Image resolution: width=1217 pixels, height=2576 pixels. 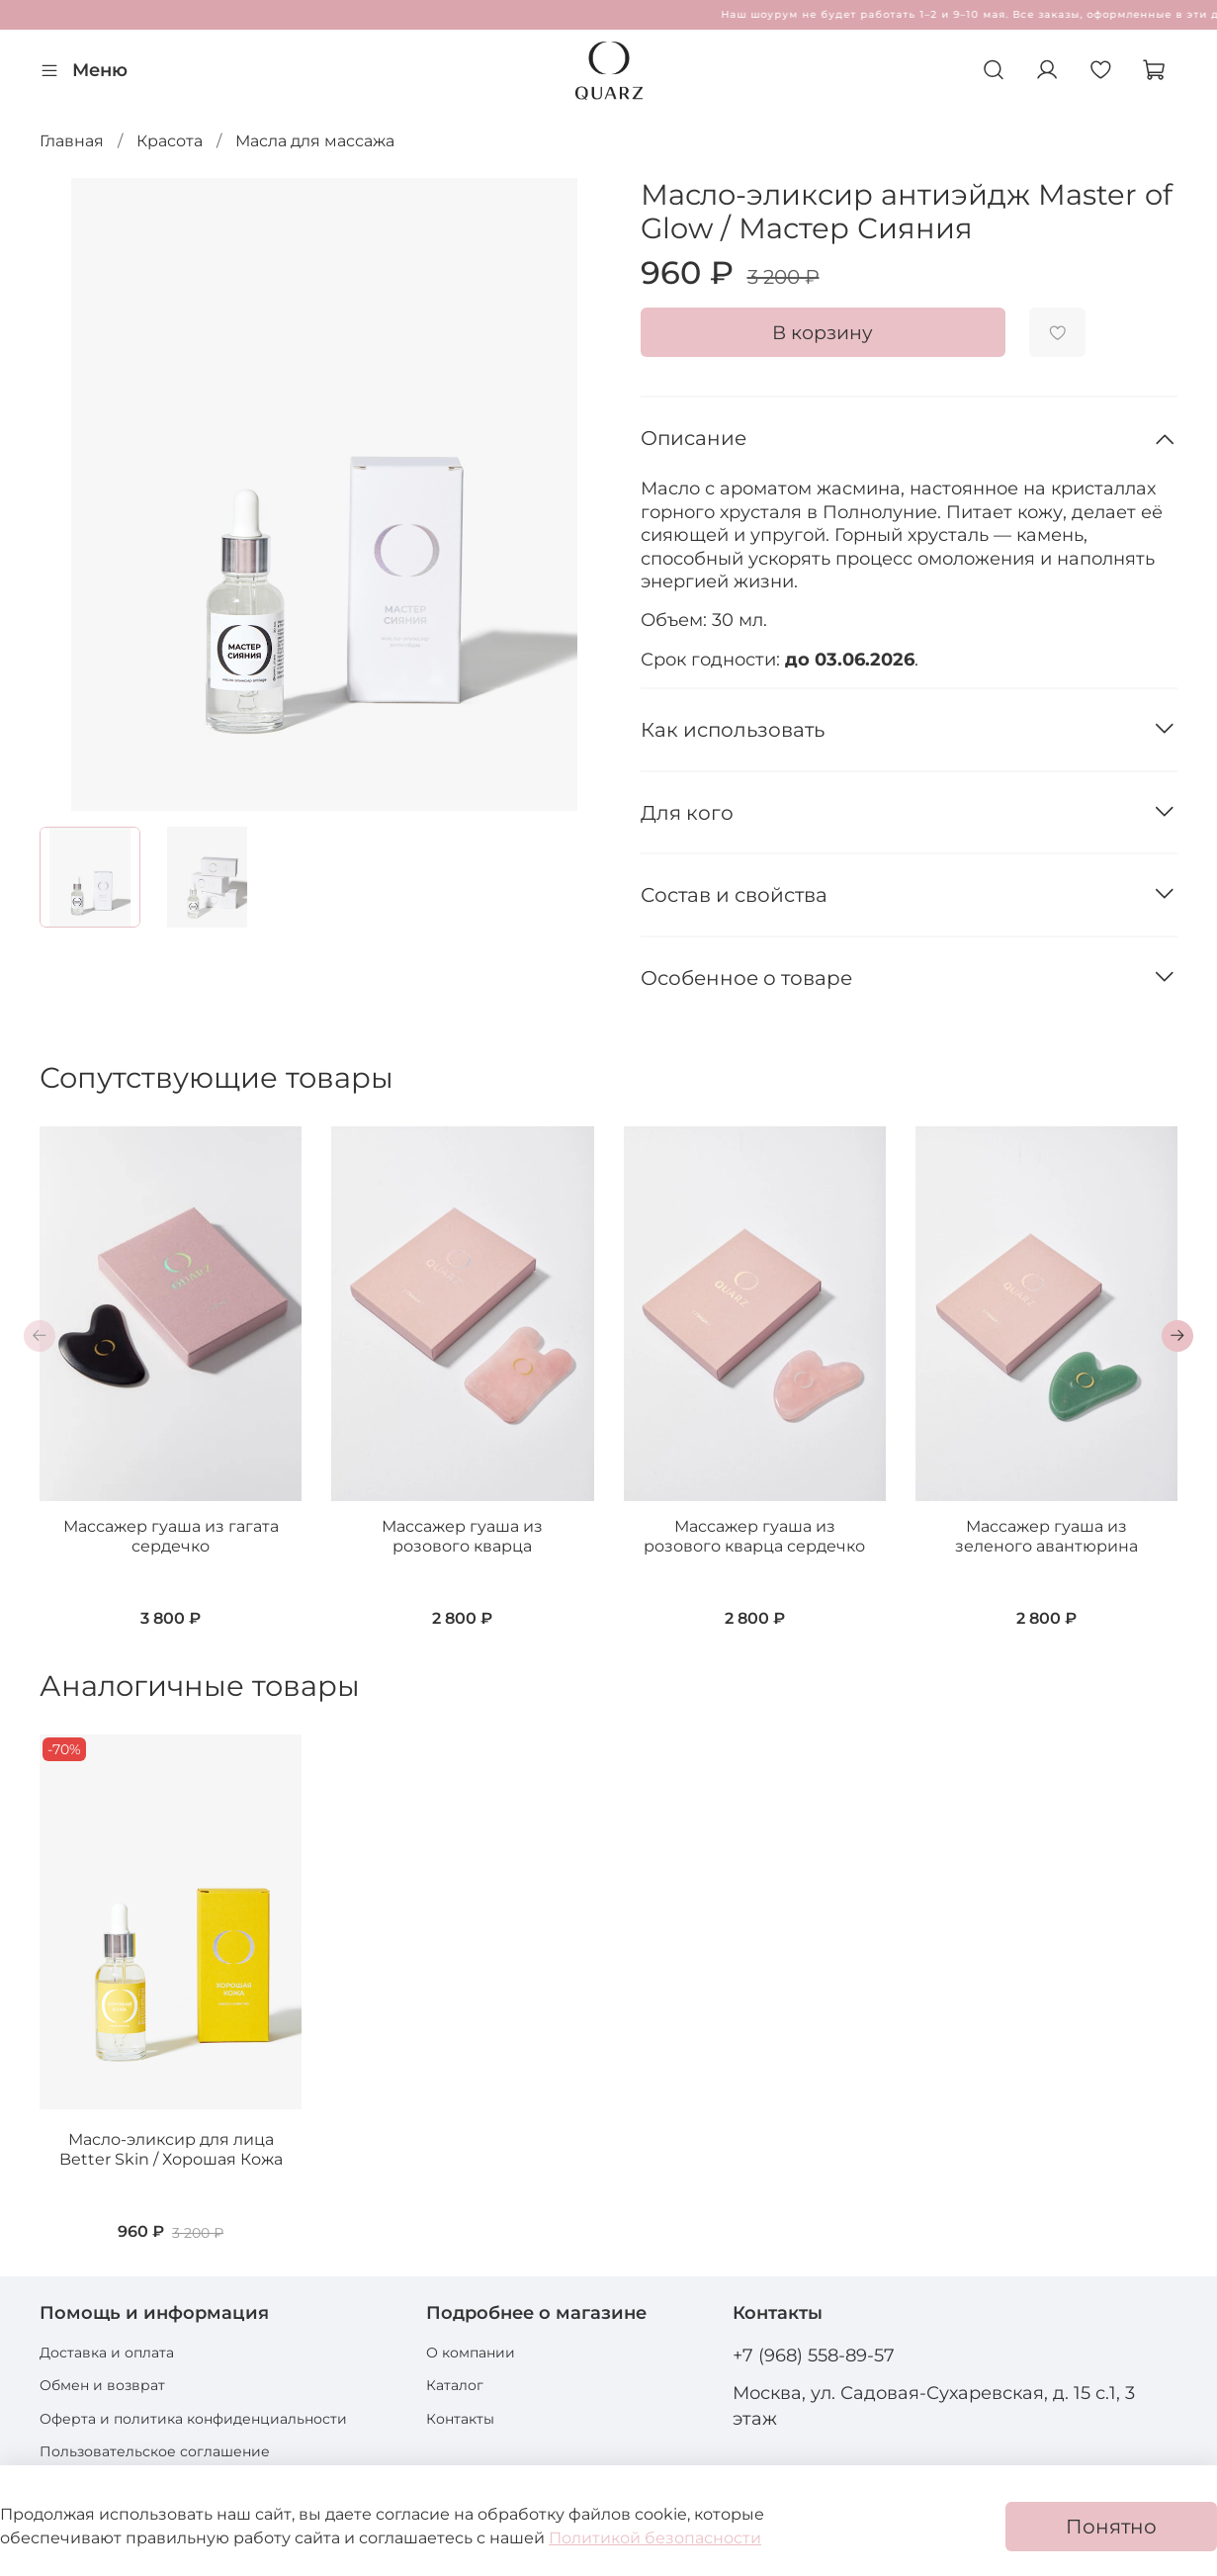 I want to click on Каталог, so click(x=454, y=2385).